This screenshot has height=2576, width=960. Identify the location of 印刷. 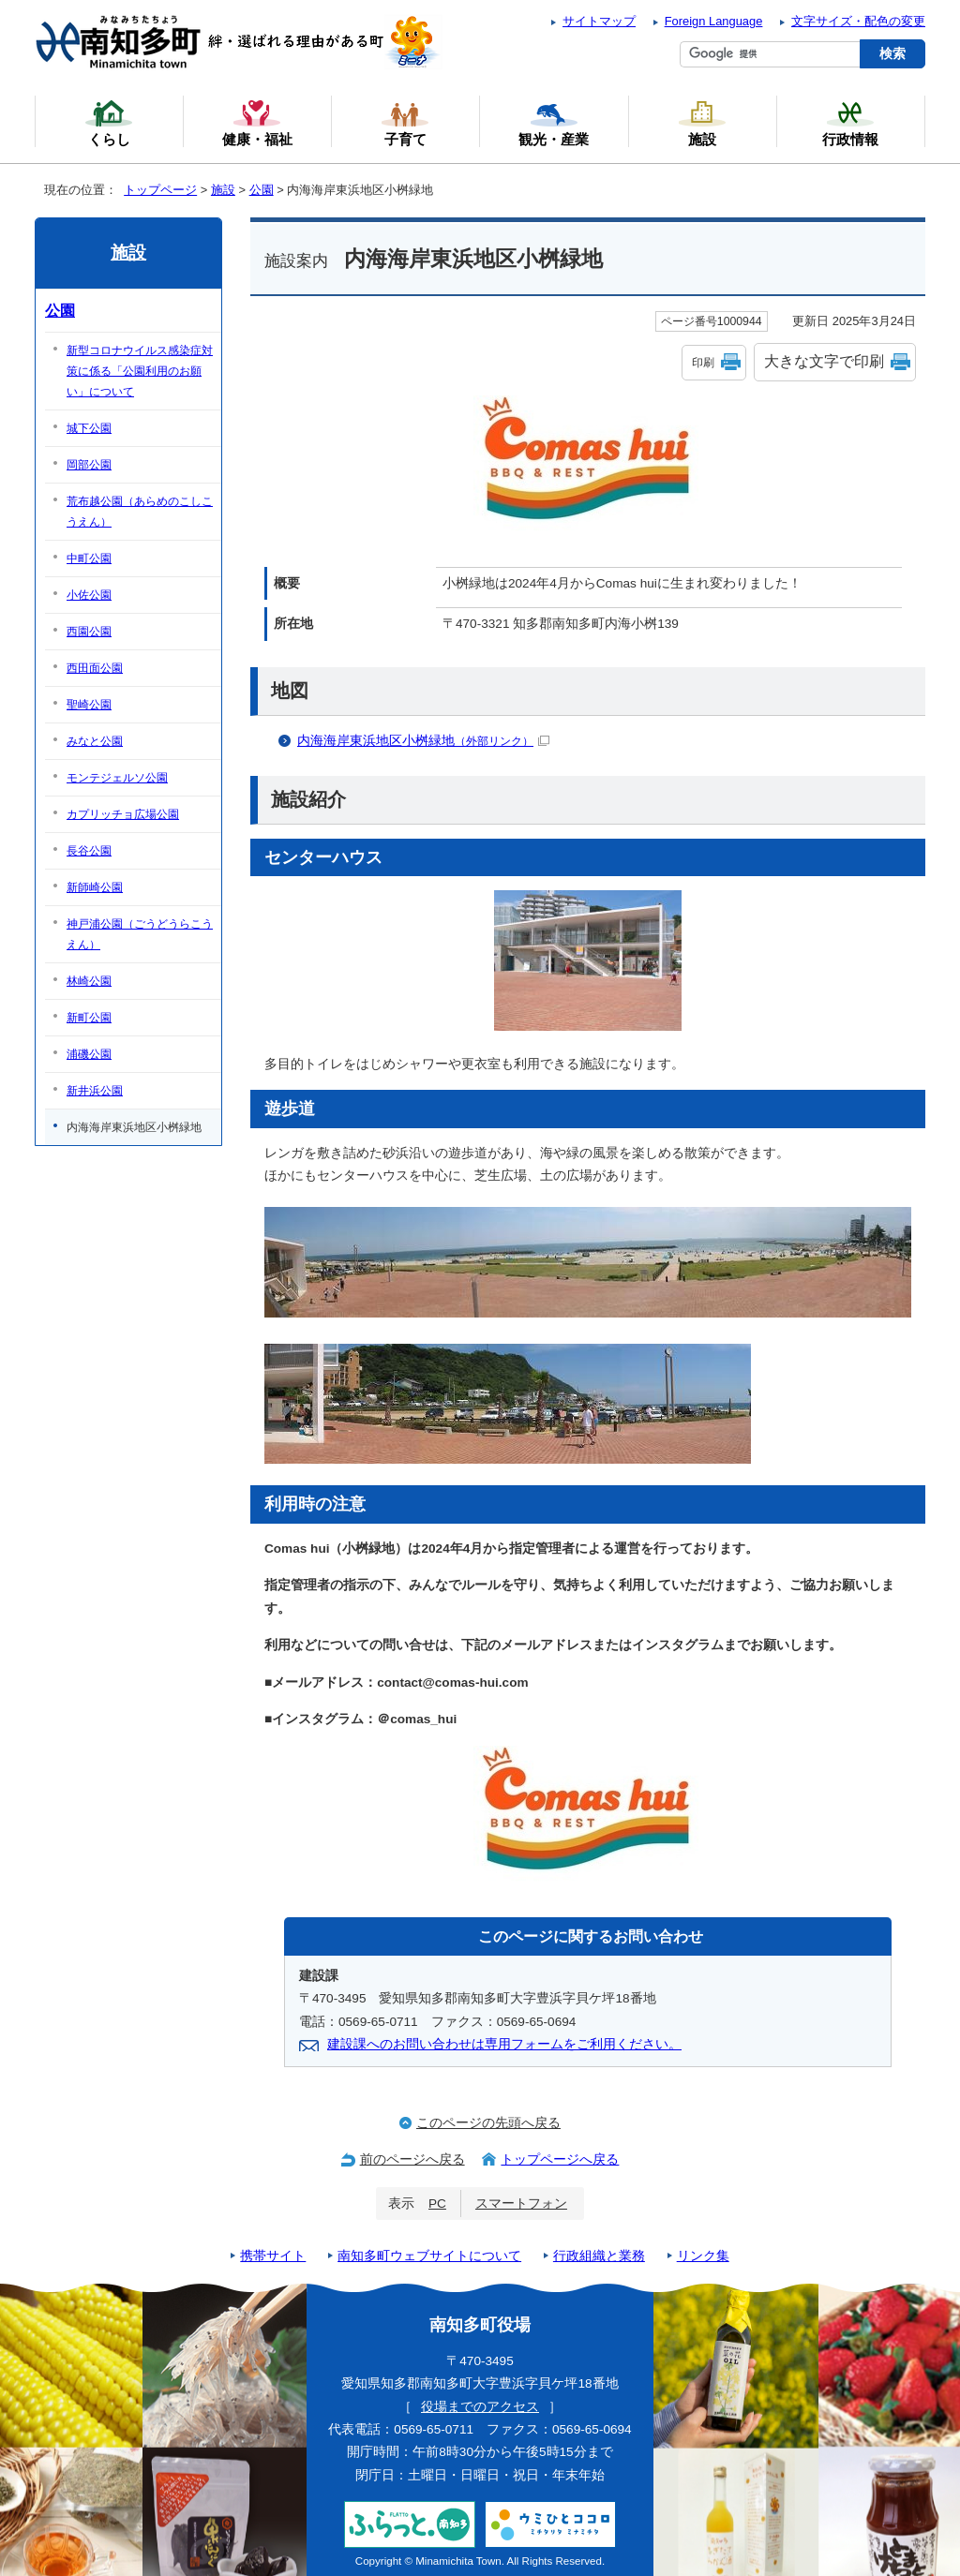
(703, 362).